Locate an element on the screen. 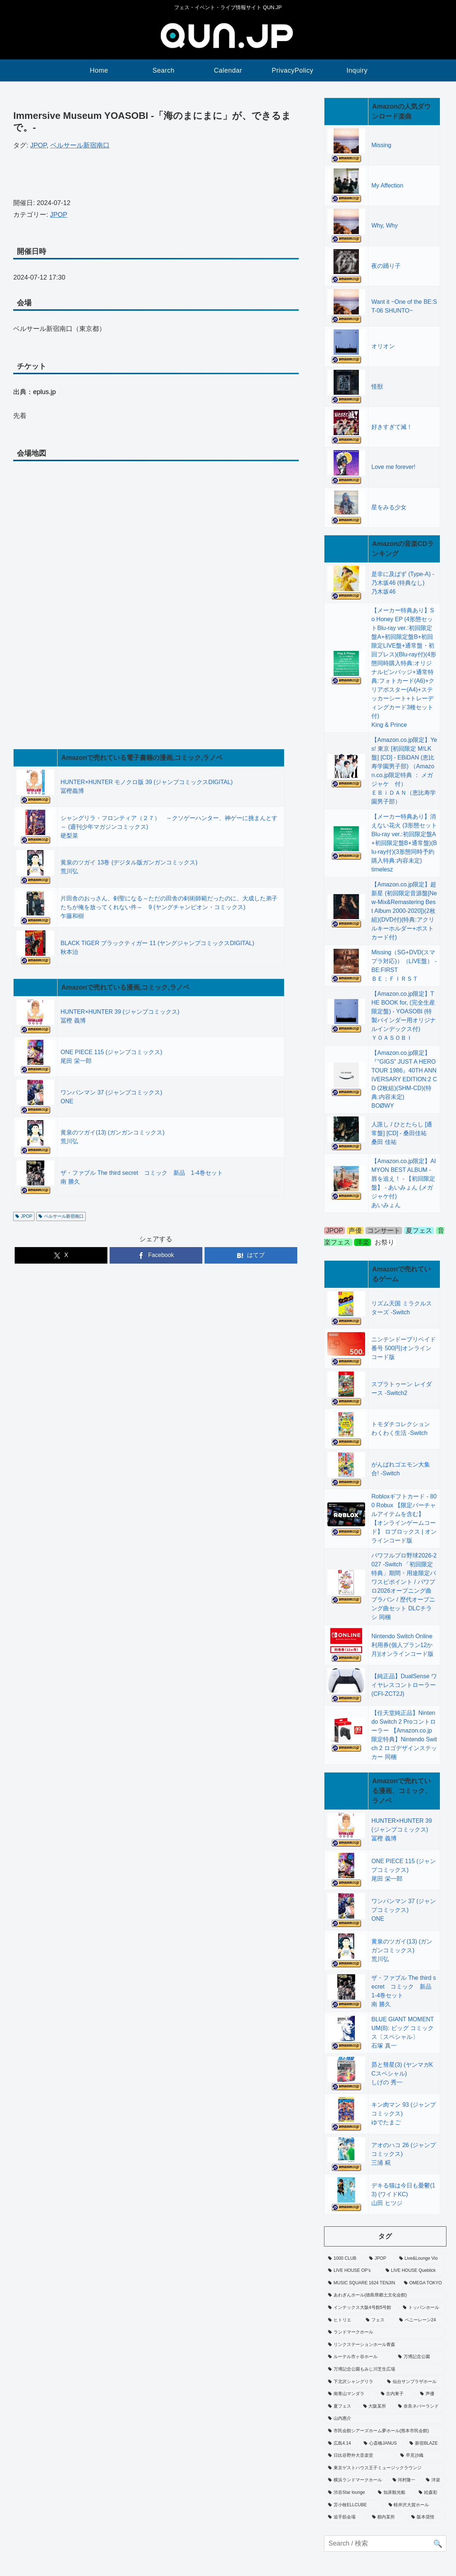 The width and height of the screenshot is (456, 2576). [広島4.14 (1個の項目)] is located at coordinates (342, 2443).